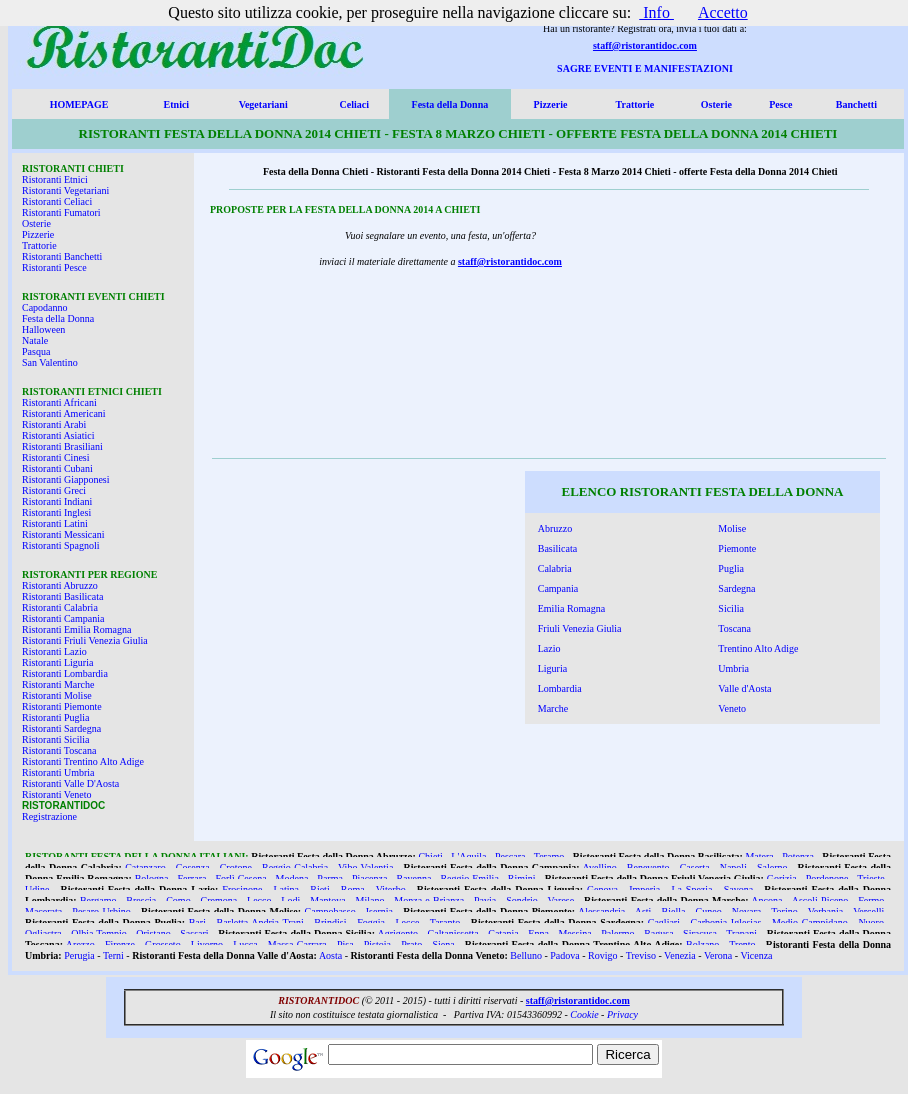 Image resolution: width=908 pixels, height=1094 pixels. Describe the element at coordinates (43, 933) in the screenshot. I see `Ogliastra` at that location.